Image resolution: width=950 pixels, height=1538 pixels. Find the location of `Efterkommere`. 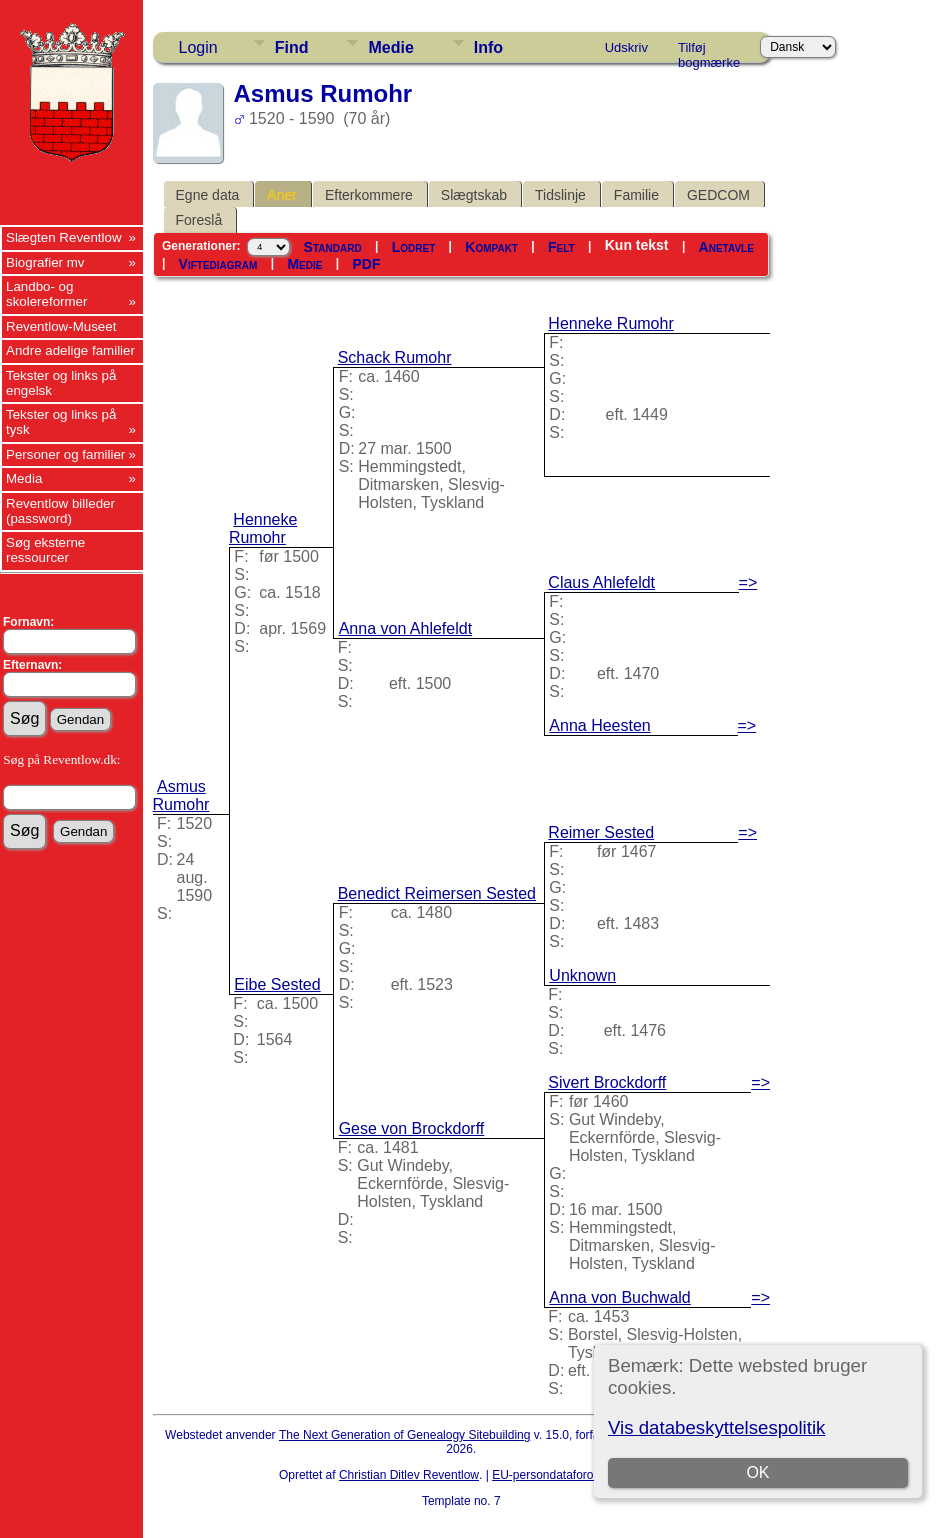

Efterkommere is located at coordinates (369, 195).